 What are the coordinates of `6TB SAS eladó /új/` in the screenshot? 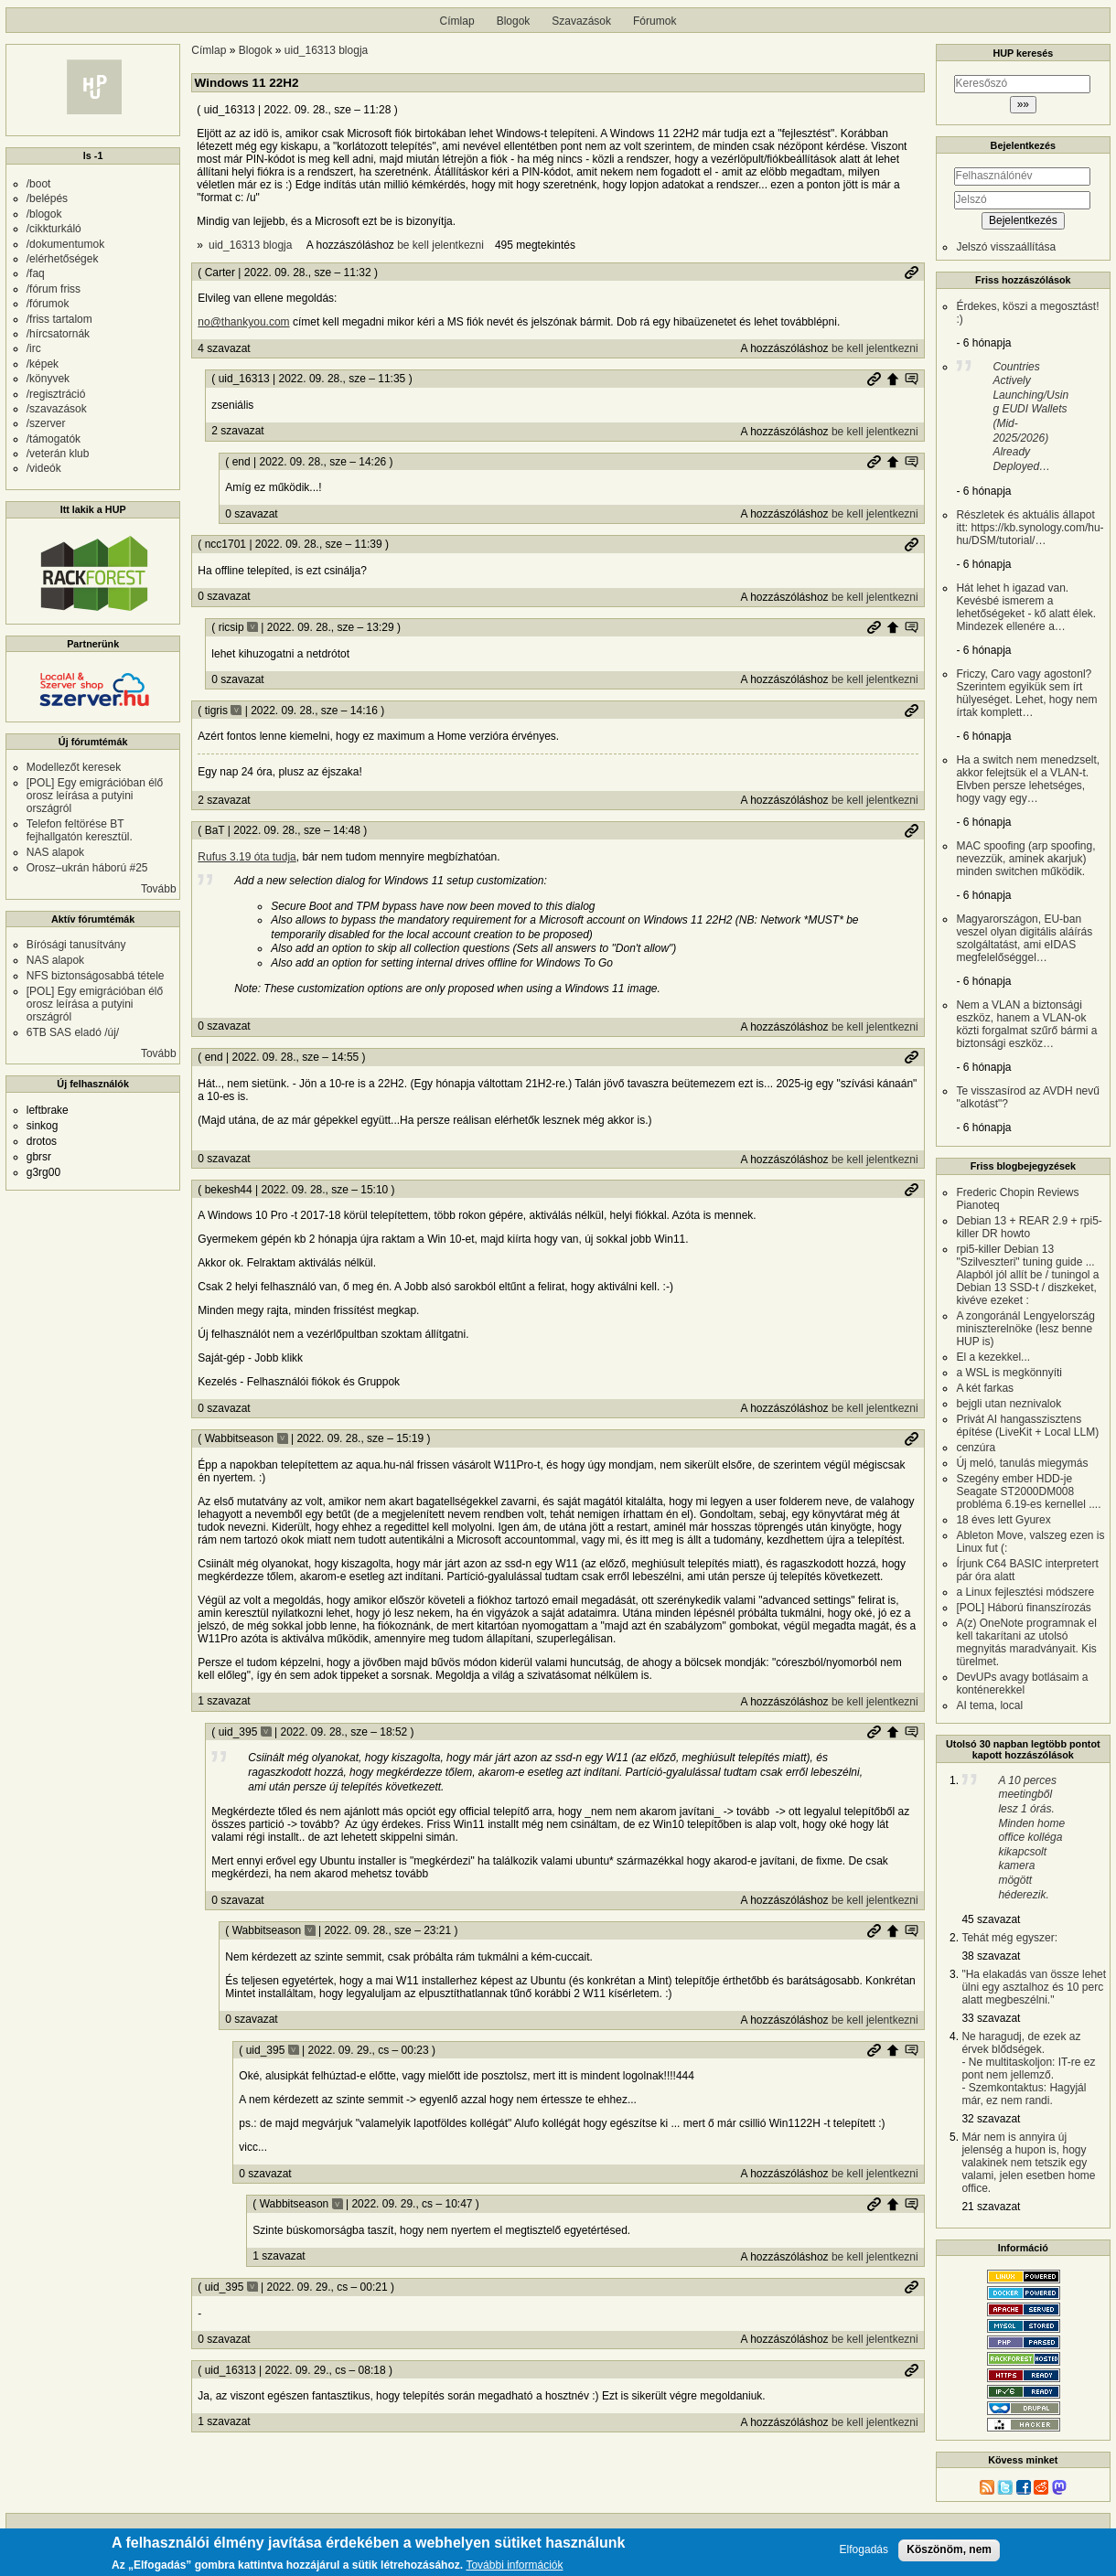 It's located at (73, 1032).